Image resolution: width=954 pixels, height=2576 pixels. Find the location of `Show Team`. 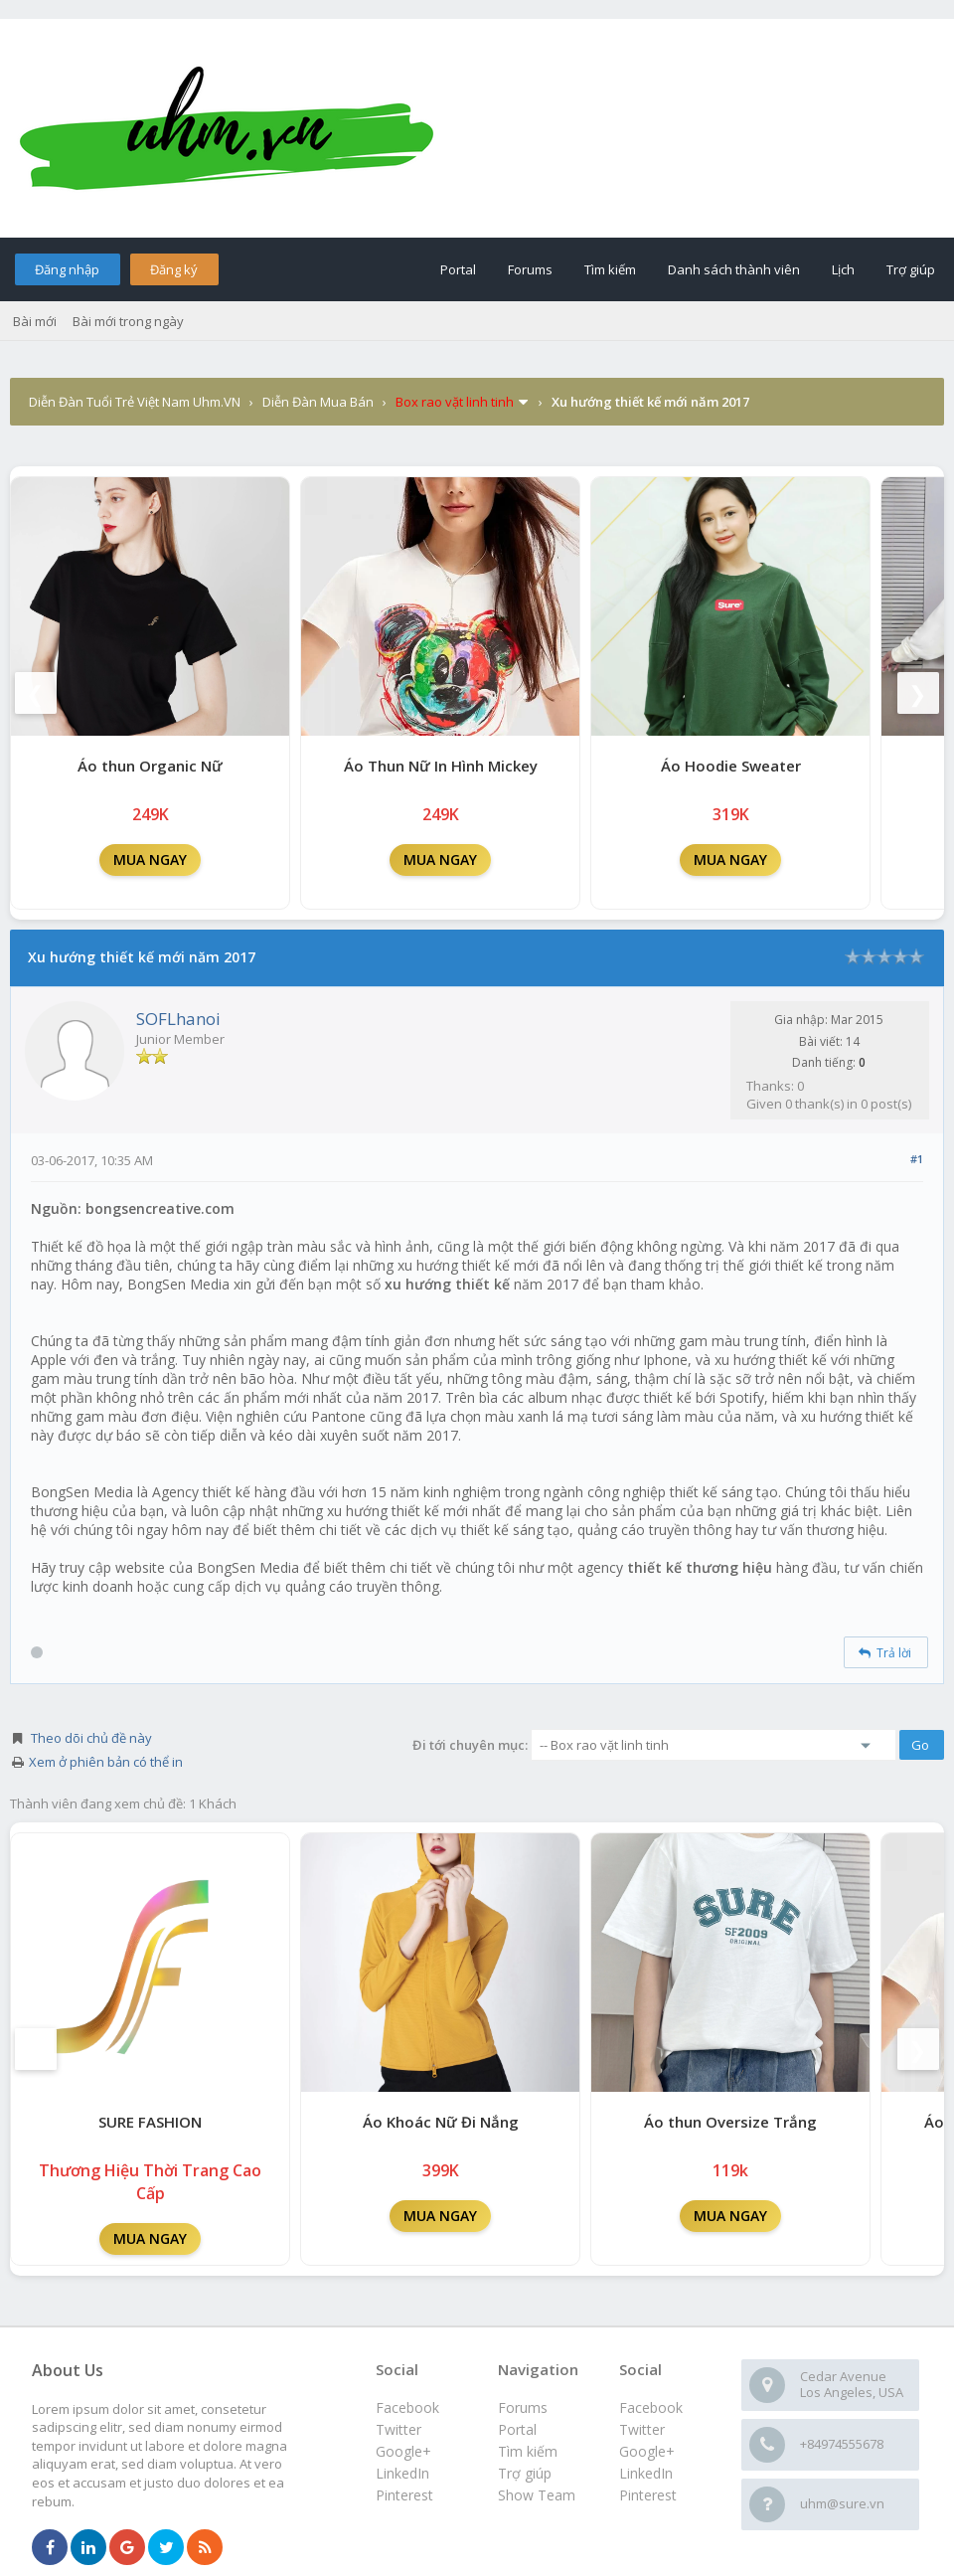

Show Team is located at coordinates (536, 2495).